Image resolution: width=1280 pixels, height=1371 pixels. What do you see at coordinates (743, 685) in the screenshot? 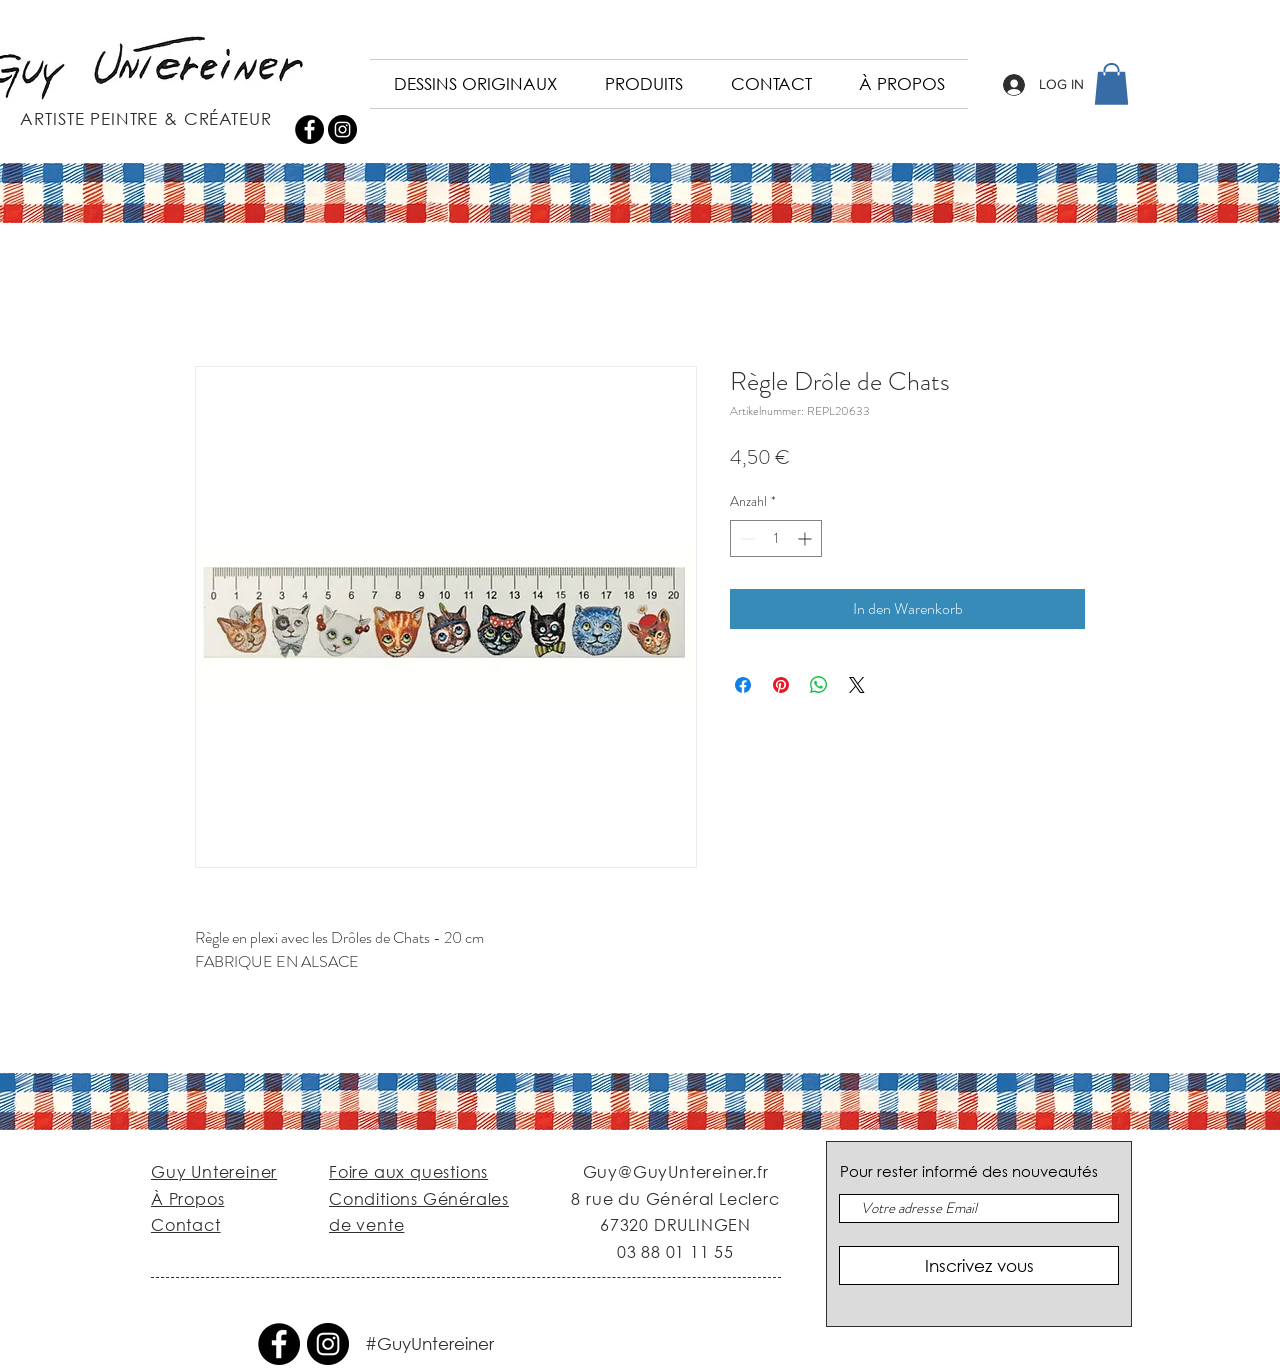
I see `[Bei Facebook teilen]` at bounding box center [743, 685].